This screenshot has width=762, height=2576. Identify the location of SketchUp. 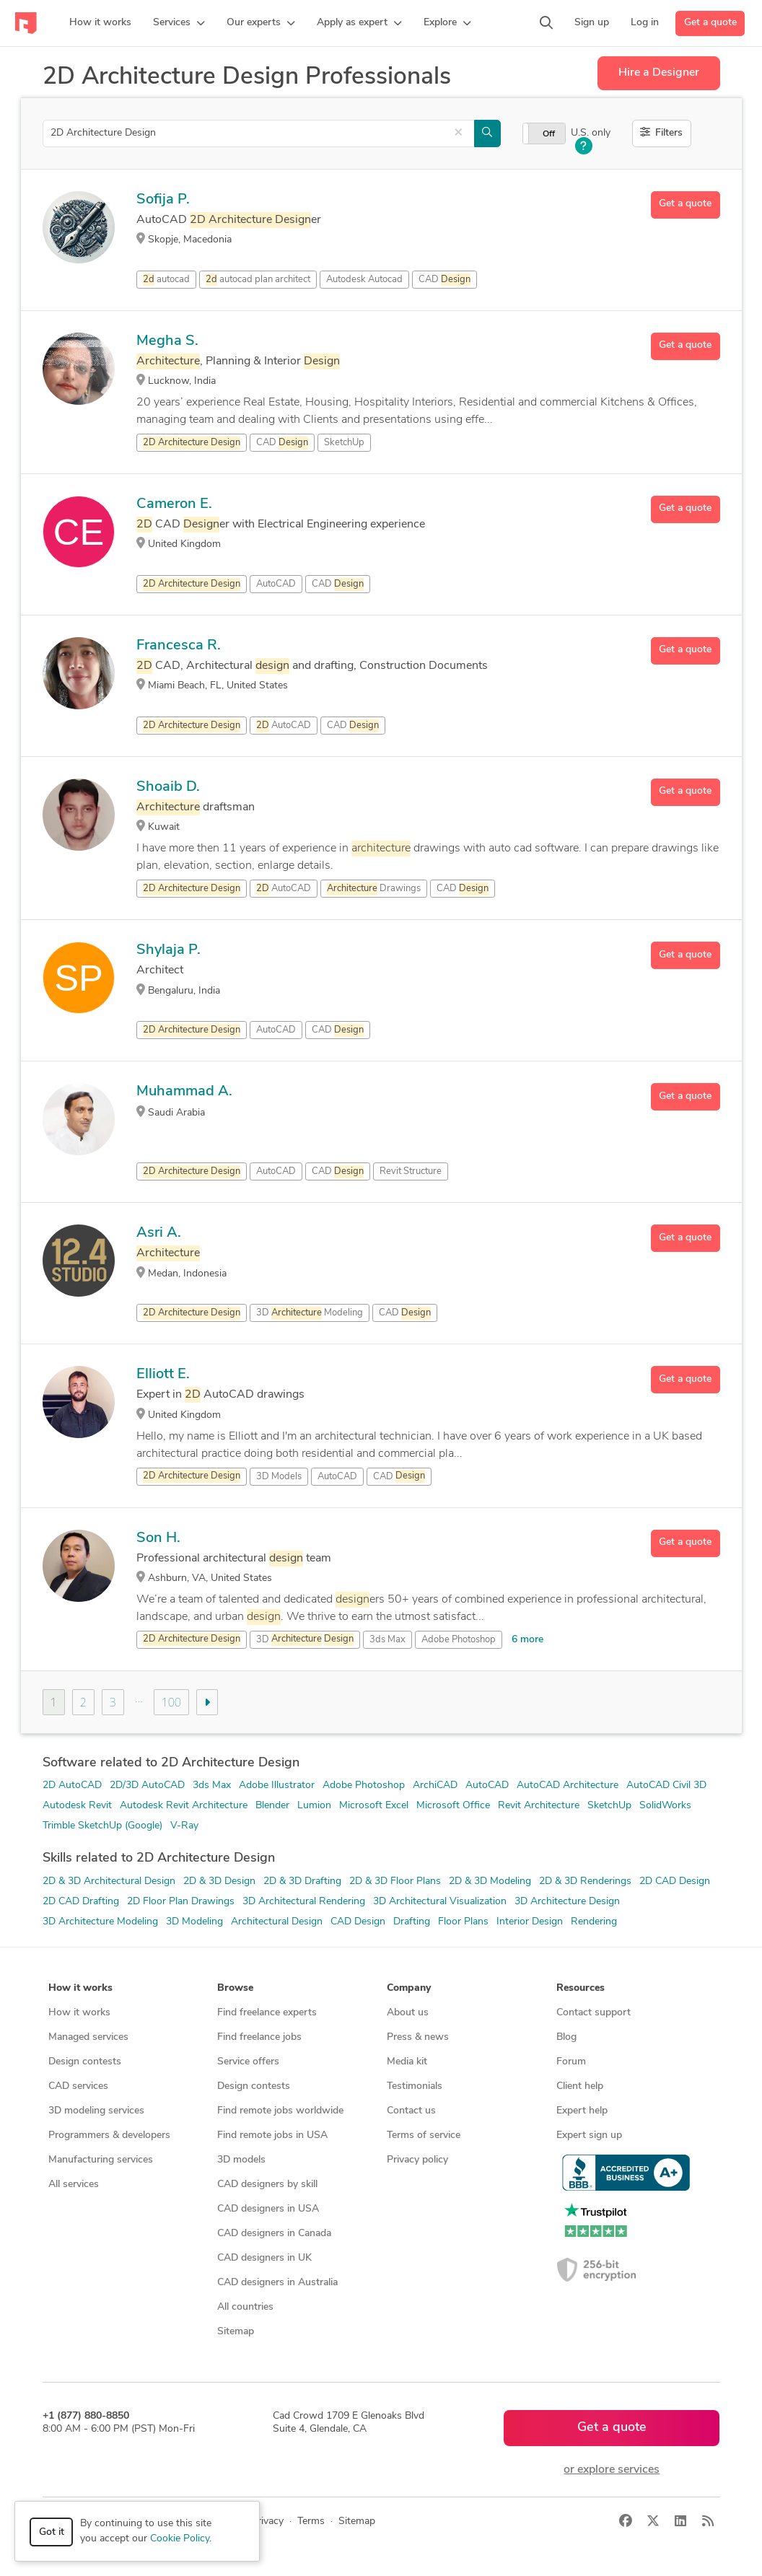
(609, 1805).